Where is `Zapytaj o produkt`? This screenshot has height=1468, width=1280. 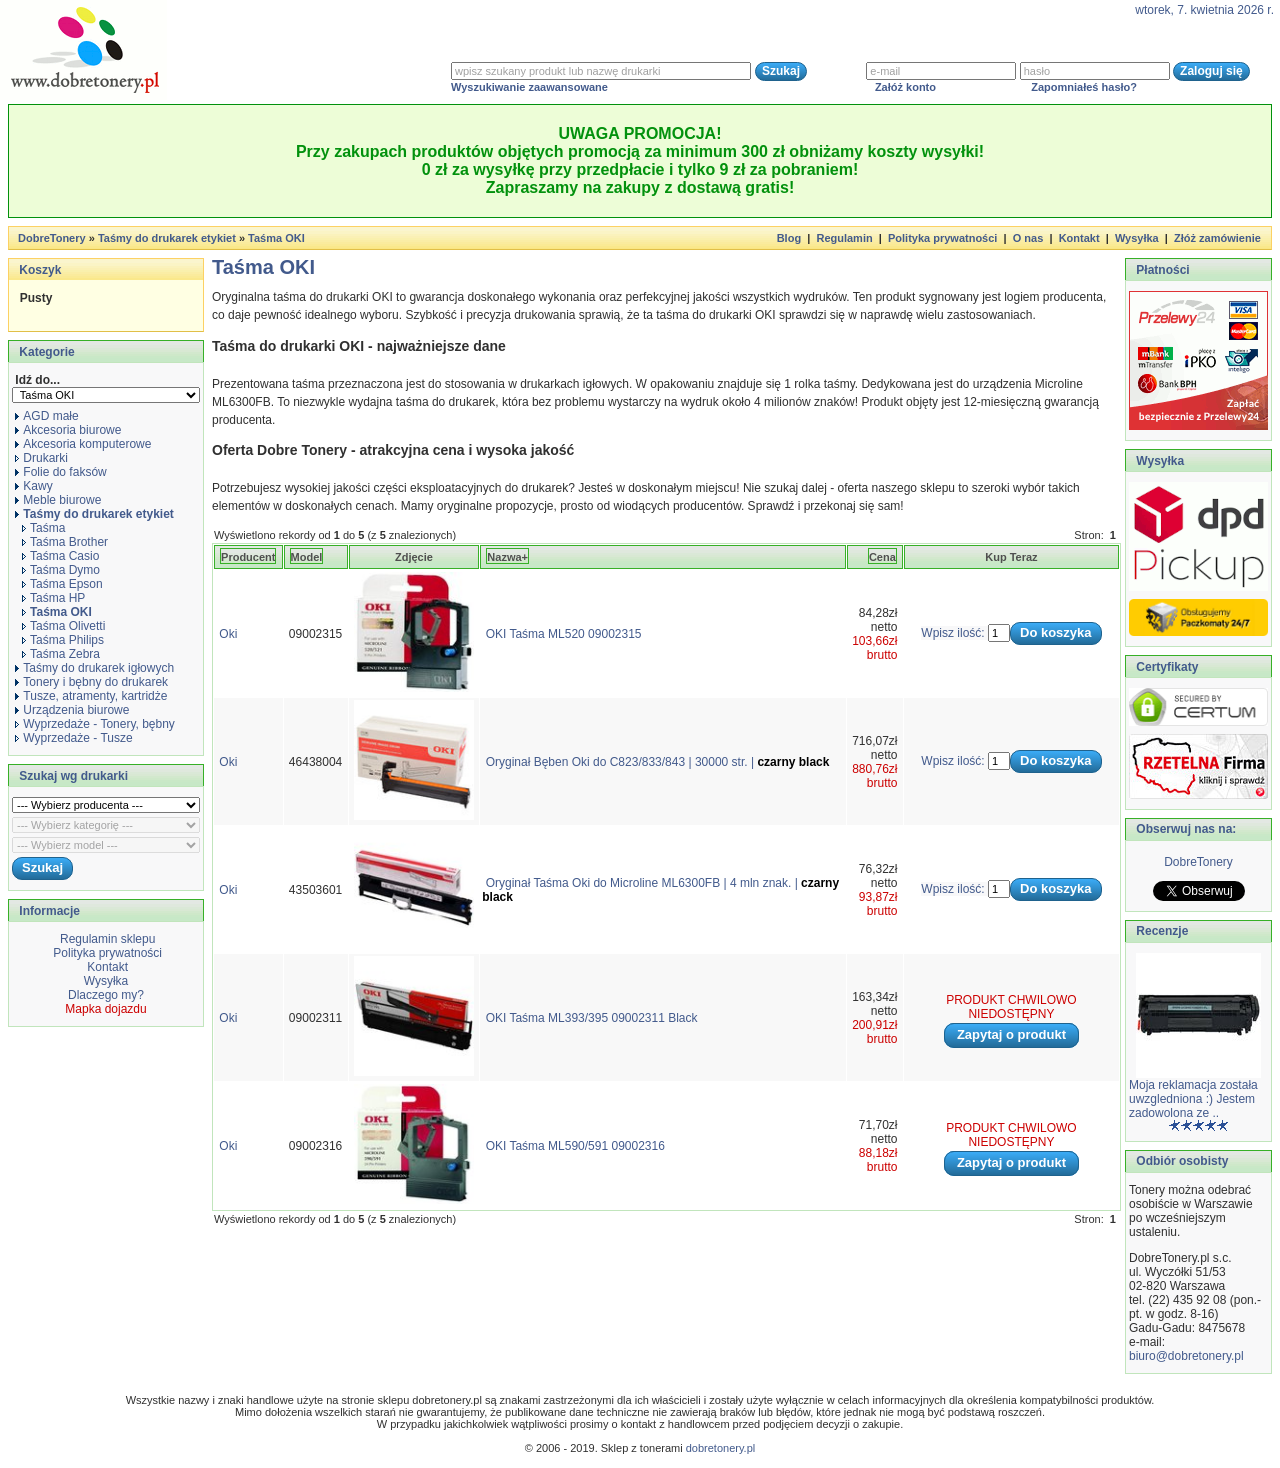 Zapytaj o produkt is located at coordinates (1011, 1034).